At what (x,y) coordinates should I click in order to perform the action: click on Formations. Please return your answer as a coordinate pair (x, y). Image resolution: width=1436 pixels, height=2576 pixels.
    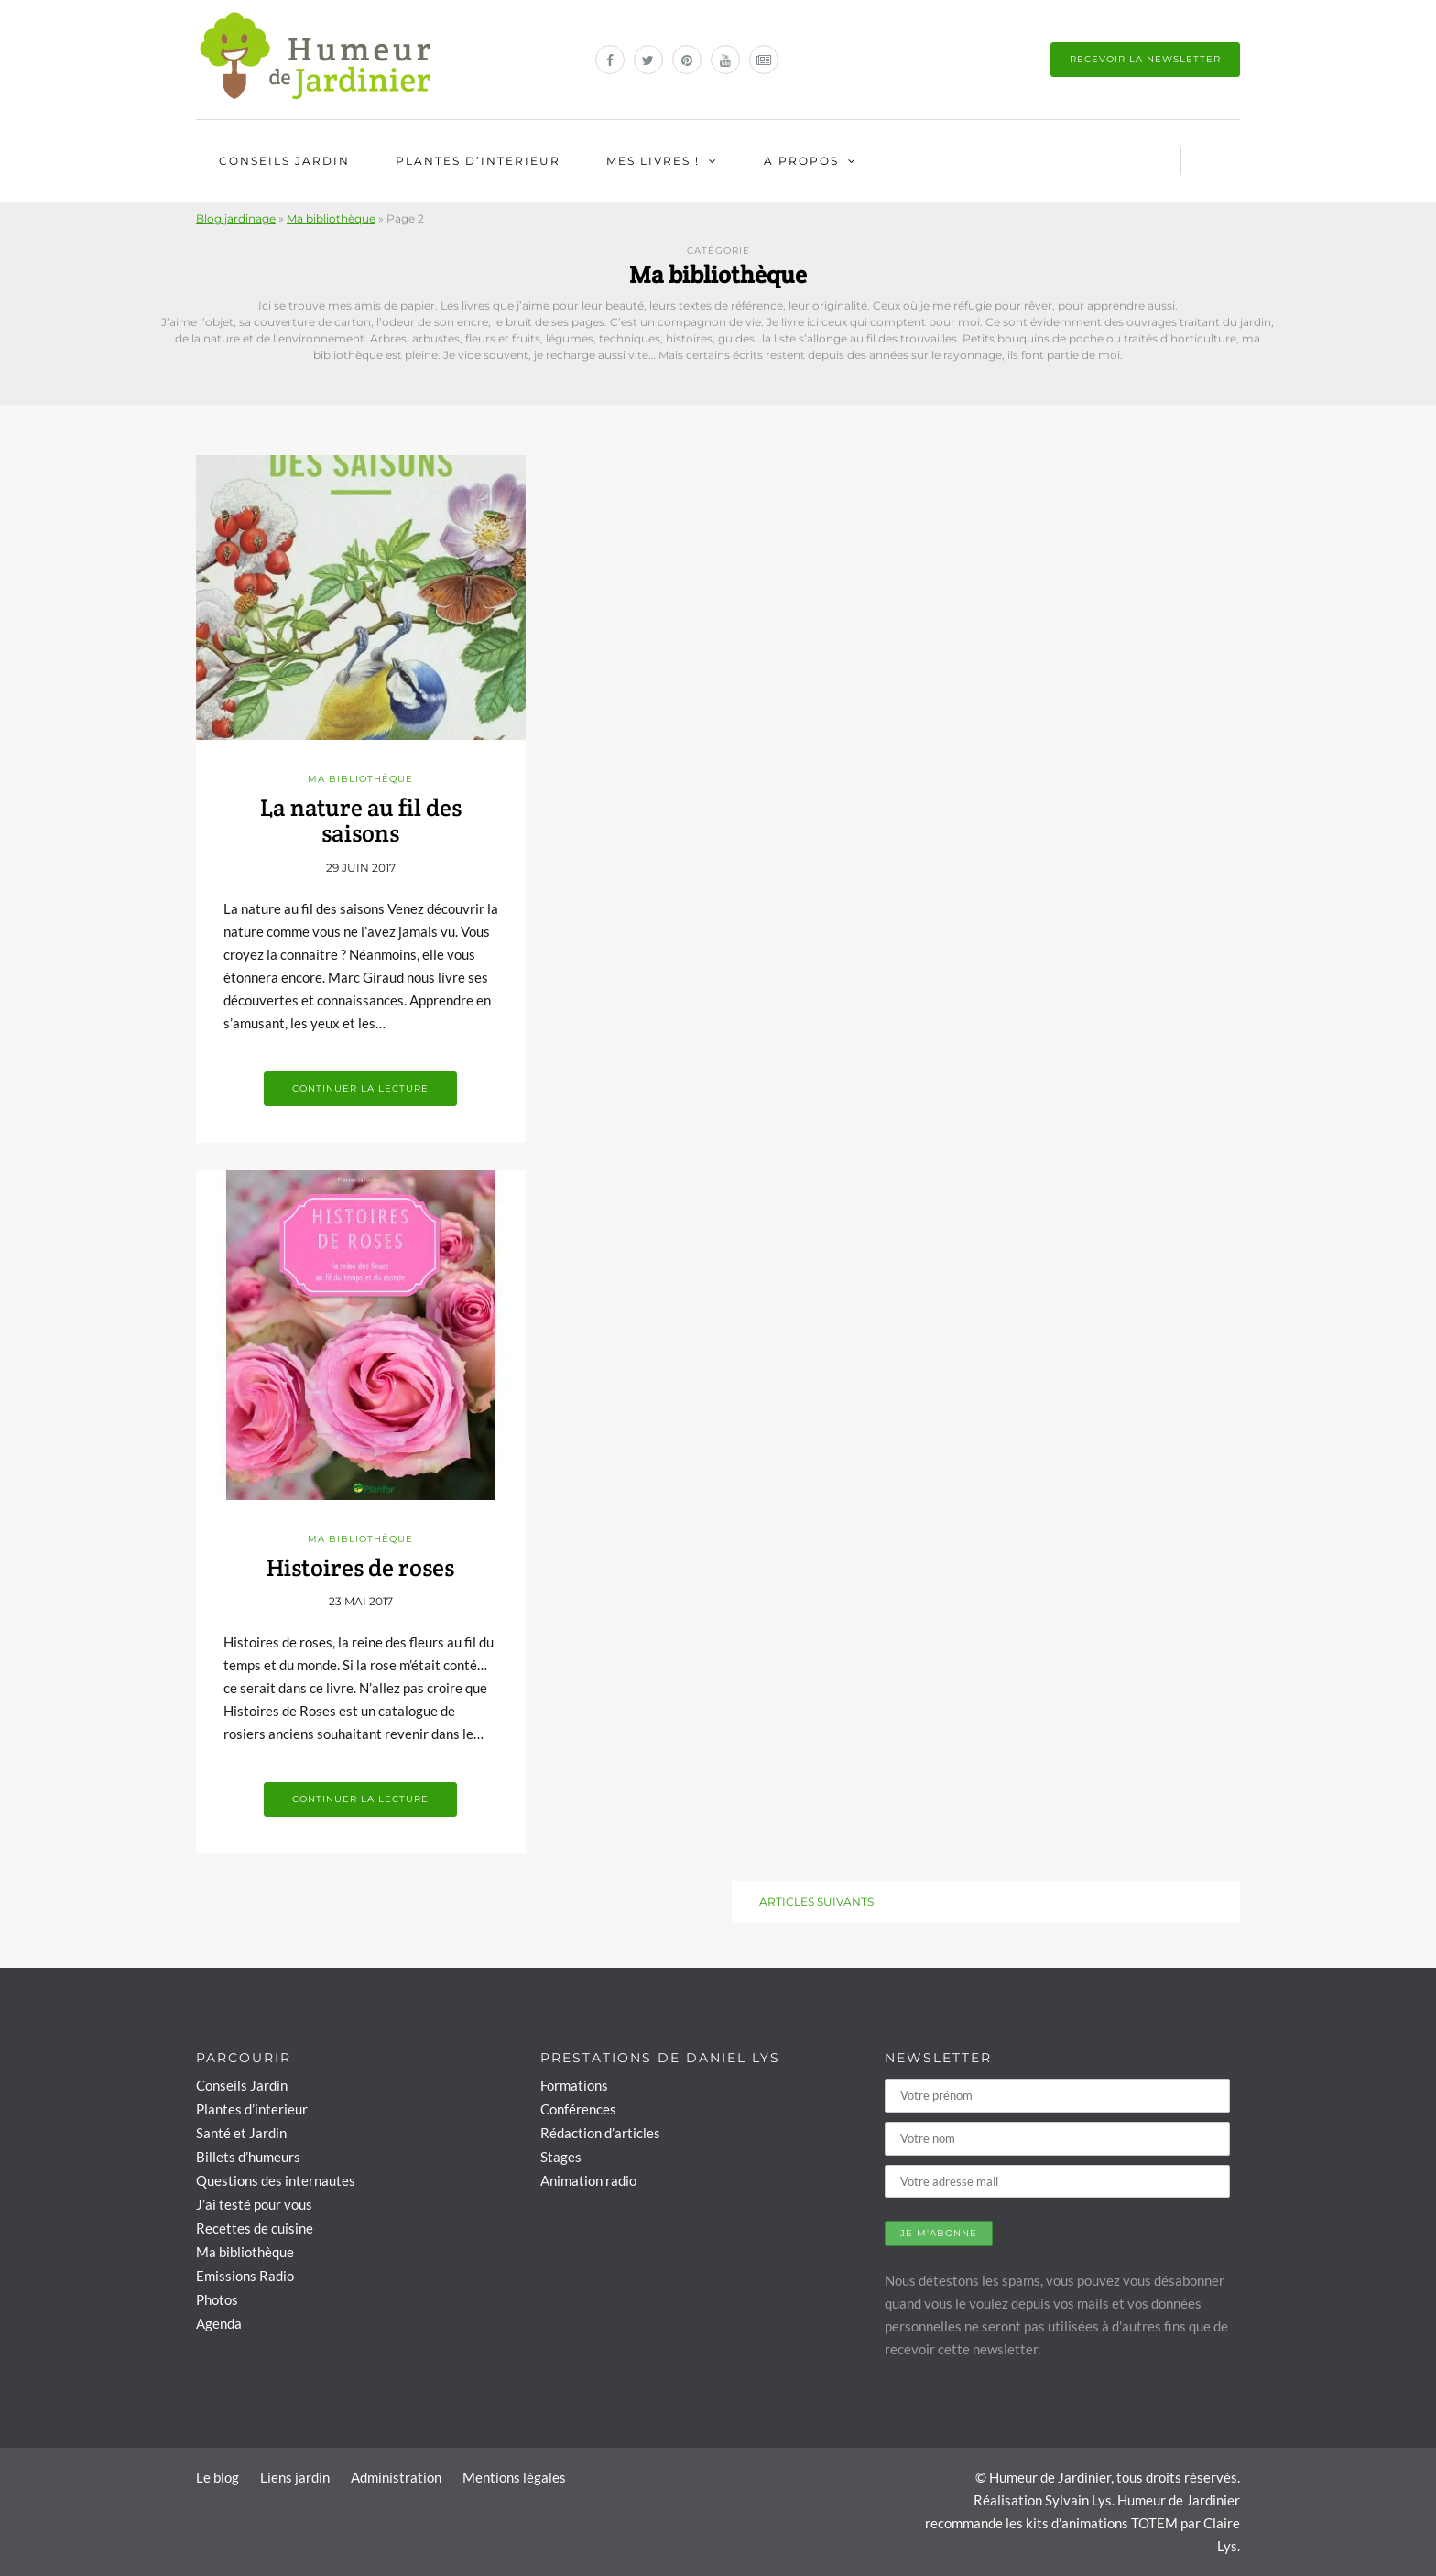
    Looking at the image, I should click on (574, 2085).